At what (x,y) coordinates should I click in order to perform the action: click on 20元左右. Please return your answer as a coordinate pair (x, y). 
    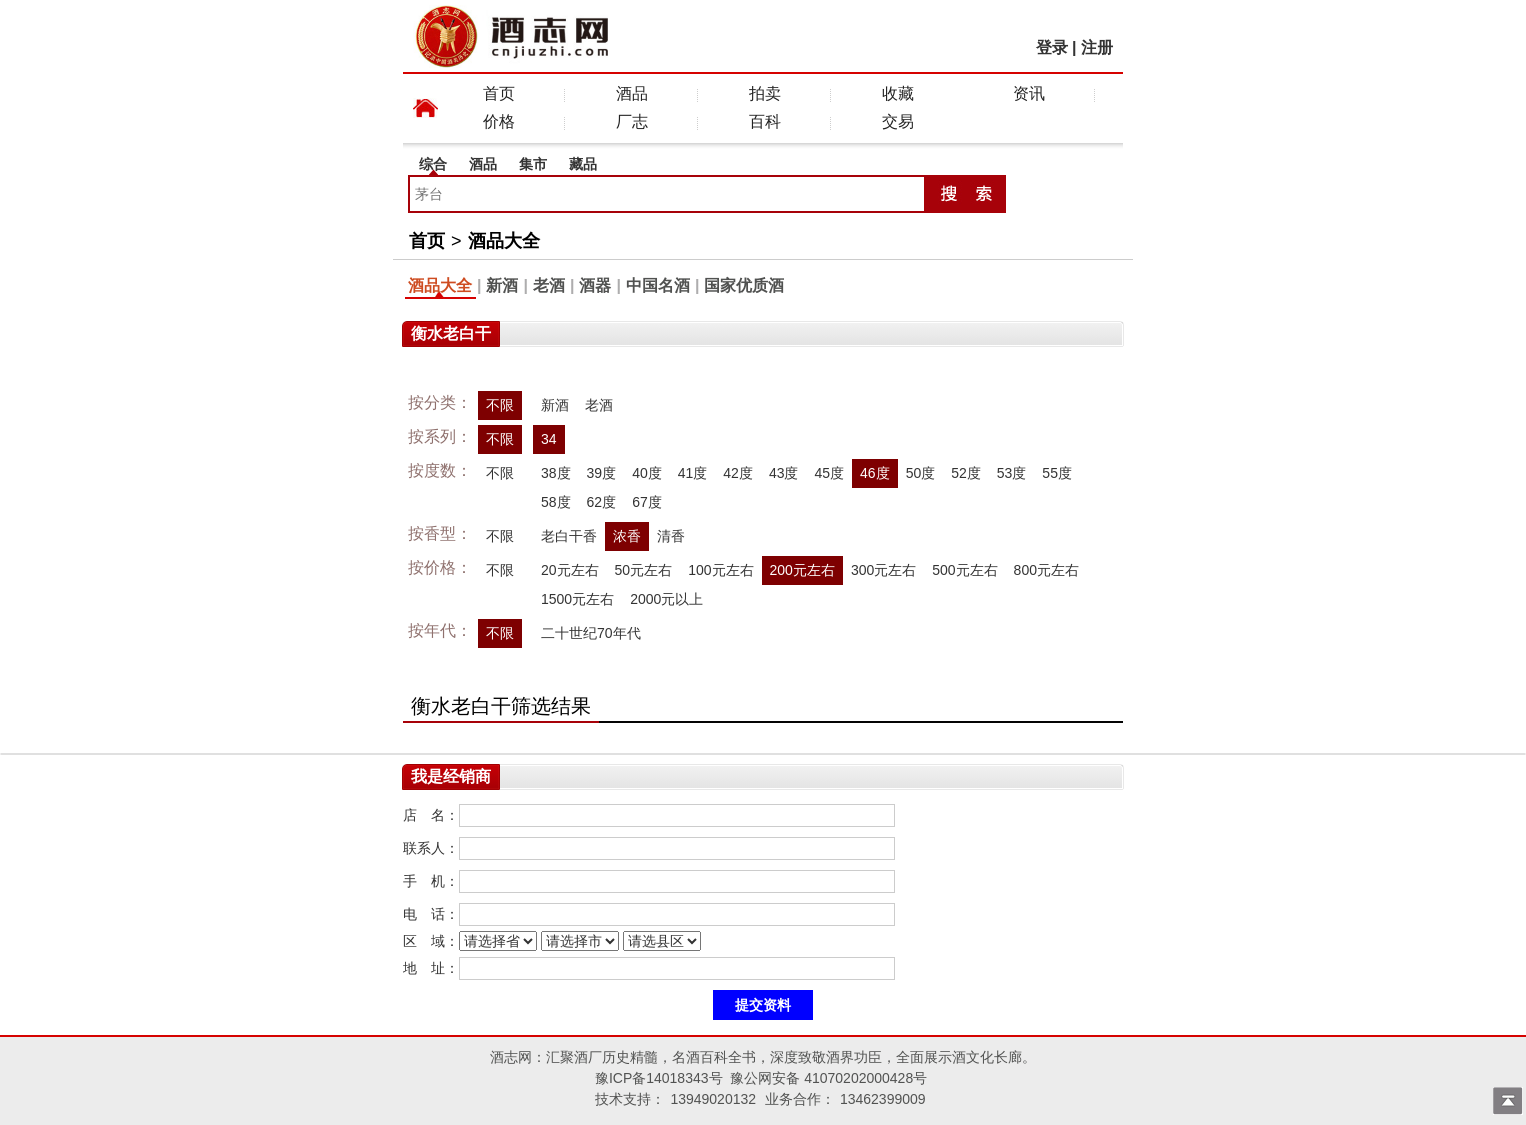
    Looking at the image, I should click on (570, 570).